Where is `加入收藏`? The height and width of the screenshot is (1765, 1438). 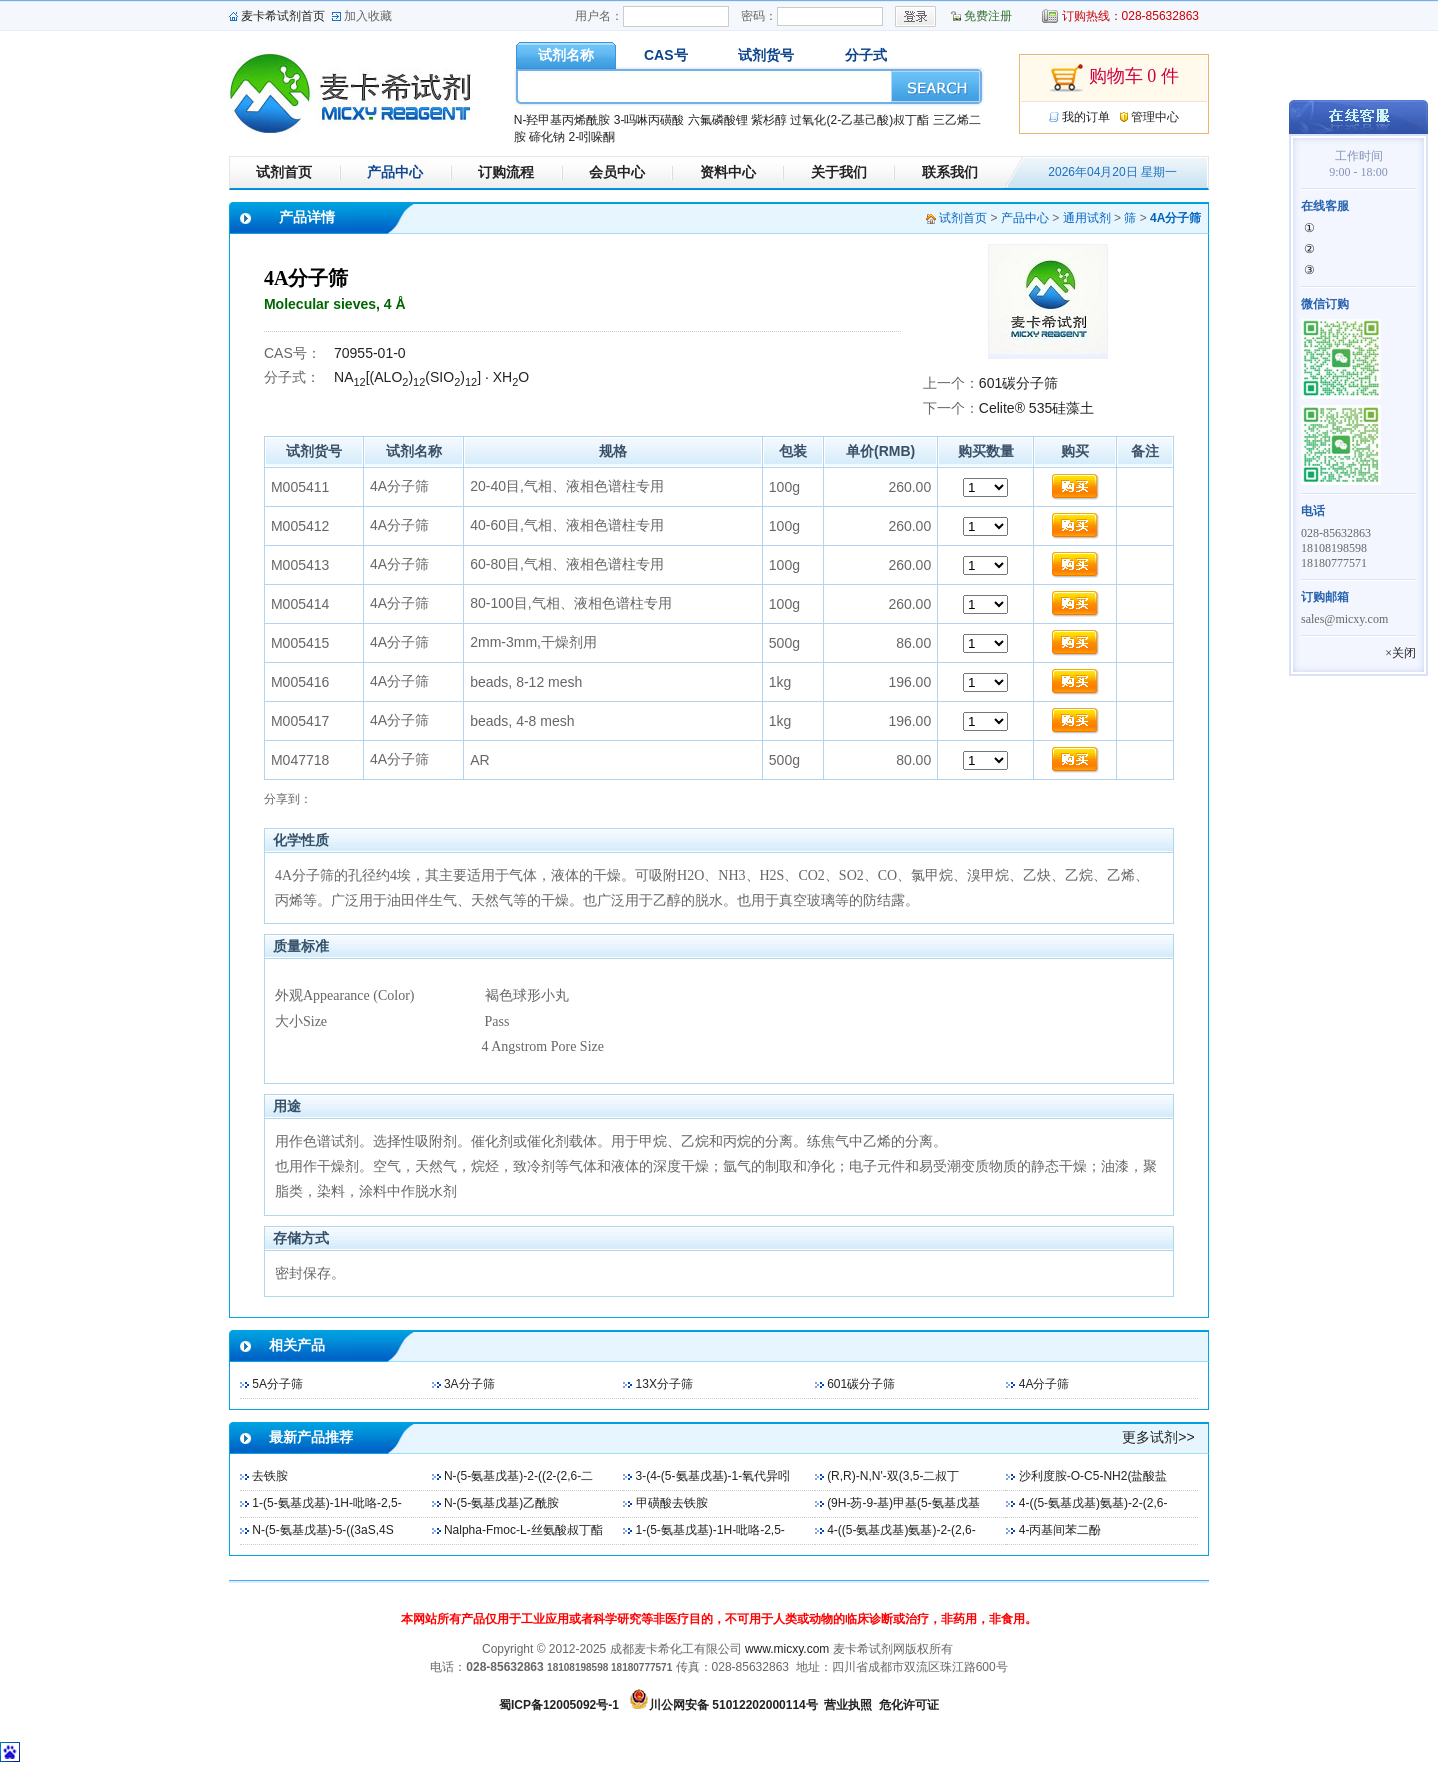
加入收藏 is located at coordinates (368, 16).